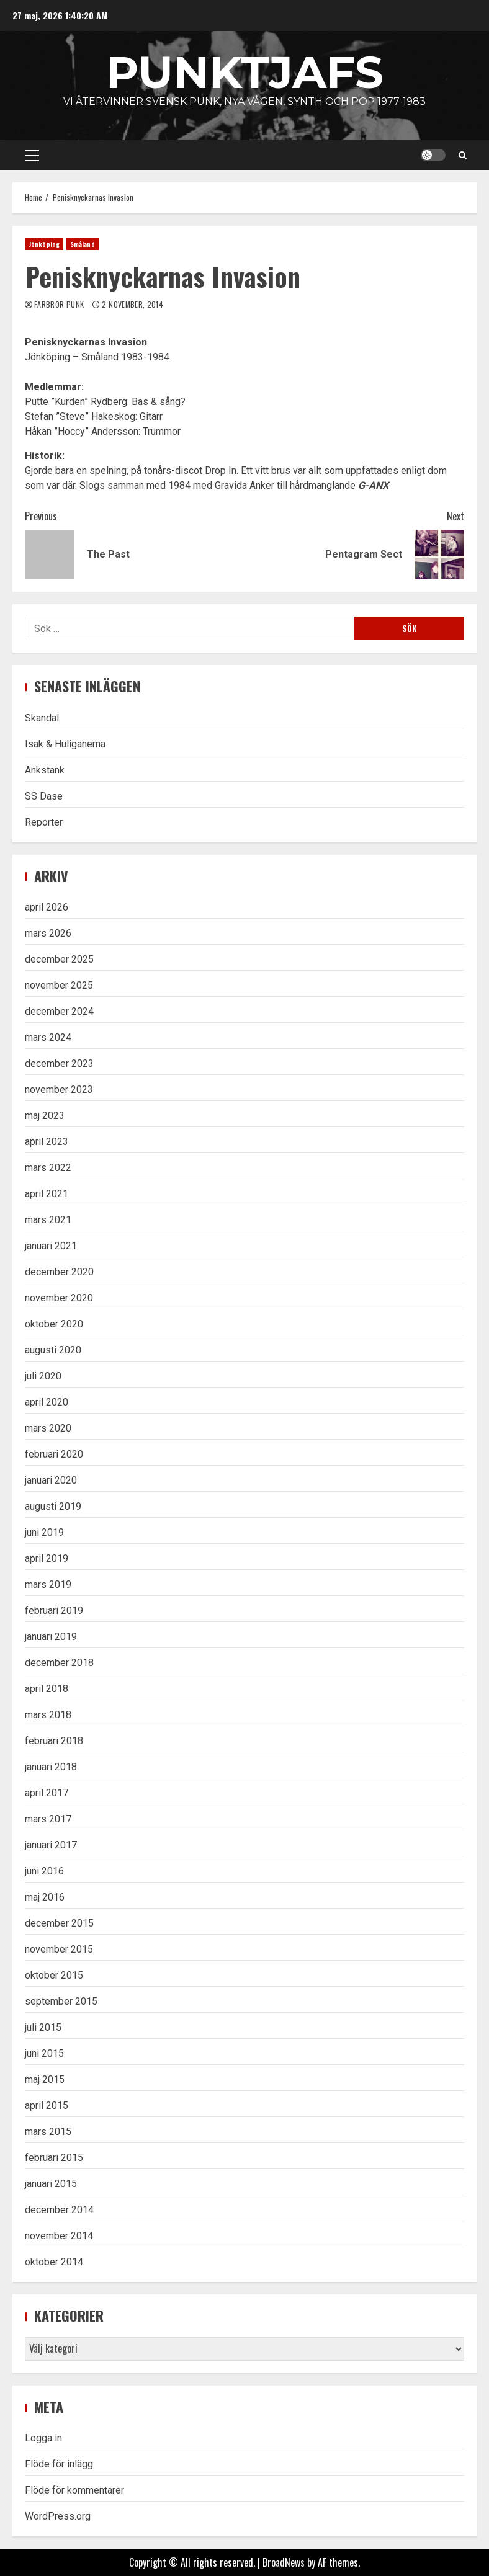 The width and height of the screenshot is (489, 2576). Describe the element at coordinates (59, 2210) in the screenshot. I see `december 2014` at that location.